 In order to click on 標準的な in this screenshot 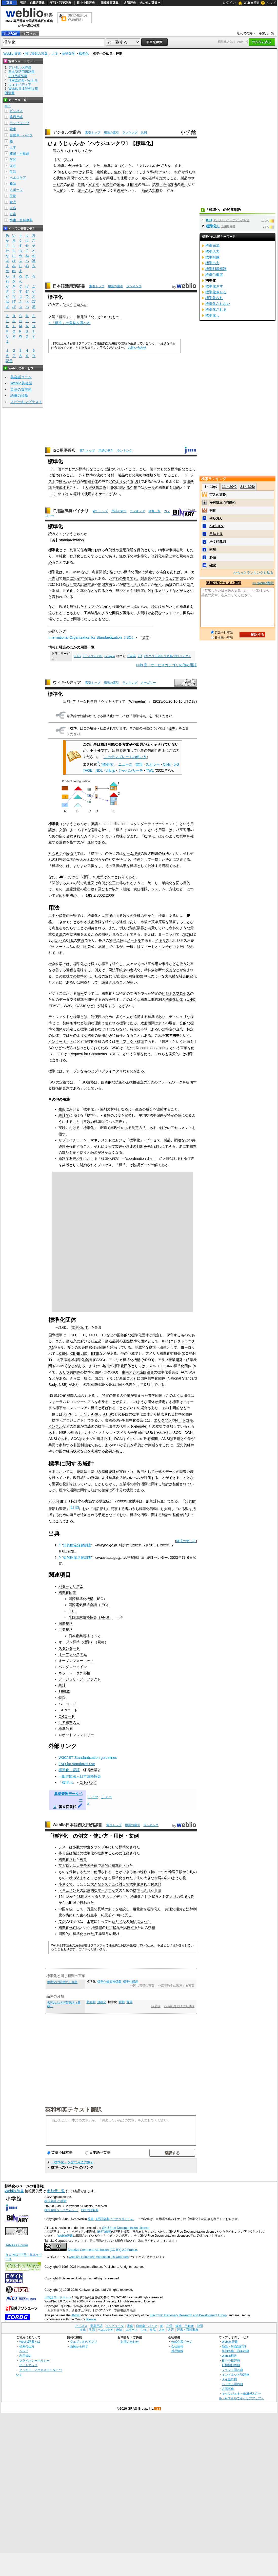, I will do `click(86, 469)`.